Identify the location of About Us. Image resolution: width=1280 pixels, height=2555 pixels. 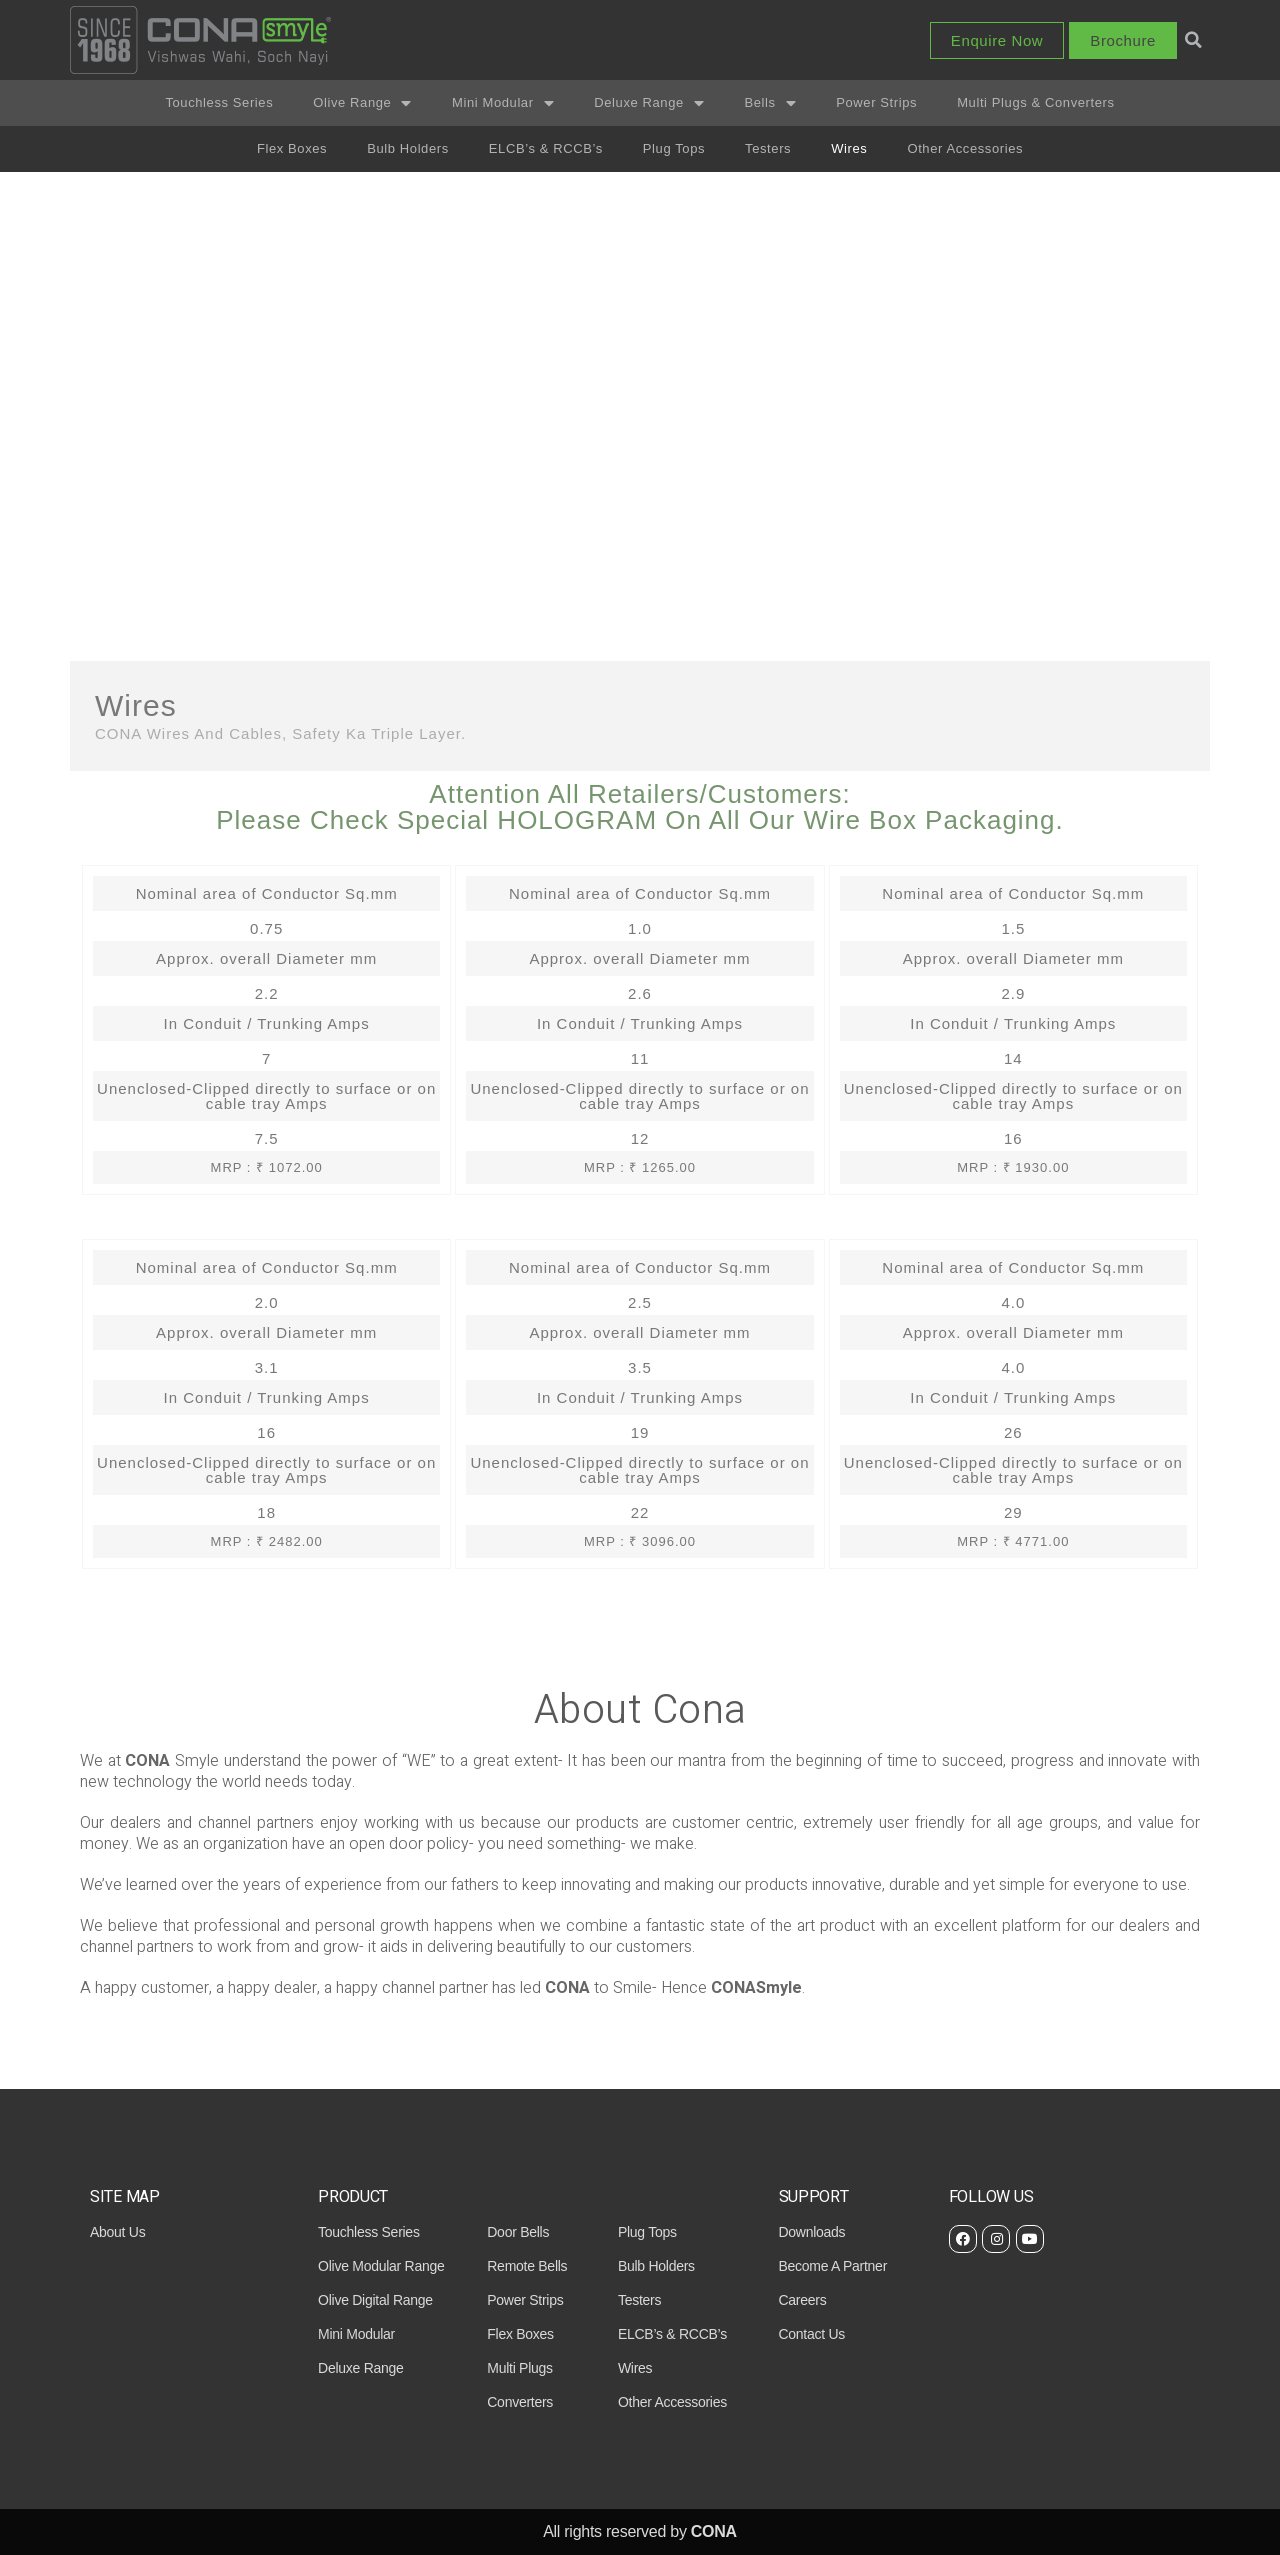
(117, 2232).